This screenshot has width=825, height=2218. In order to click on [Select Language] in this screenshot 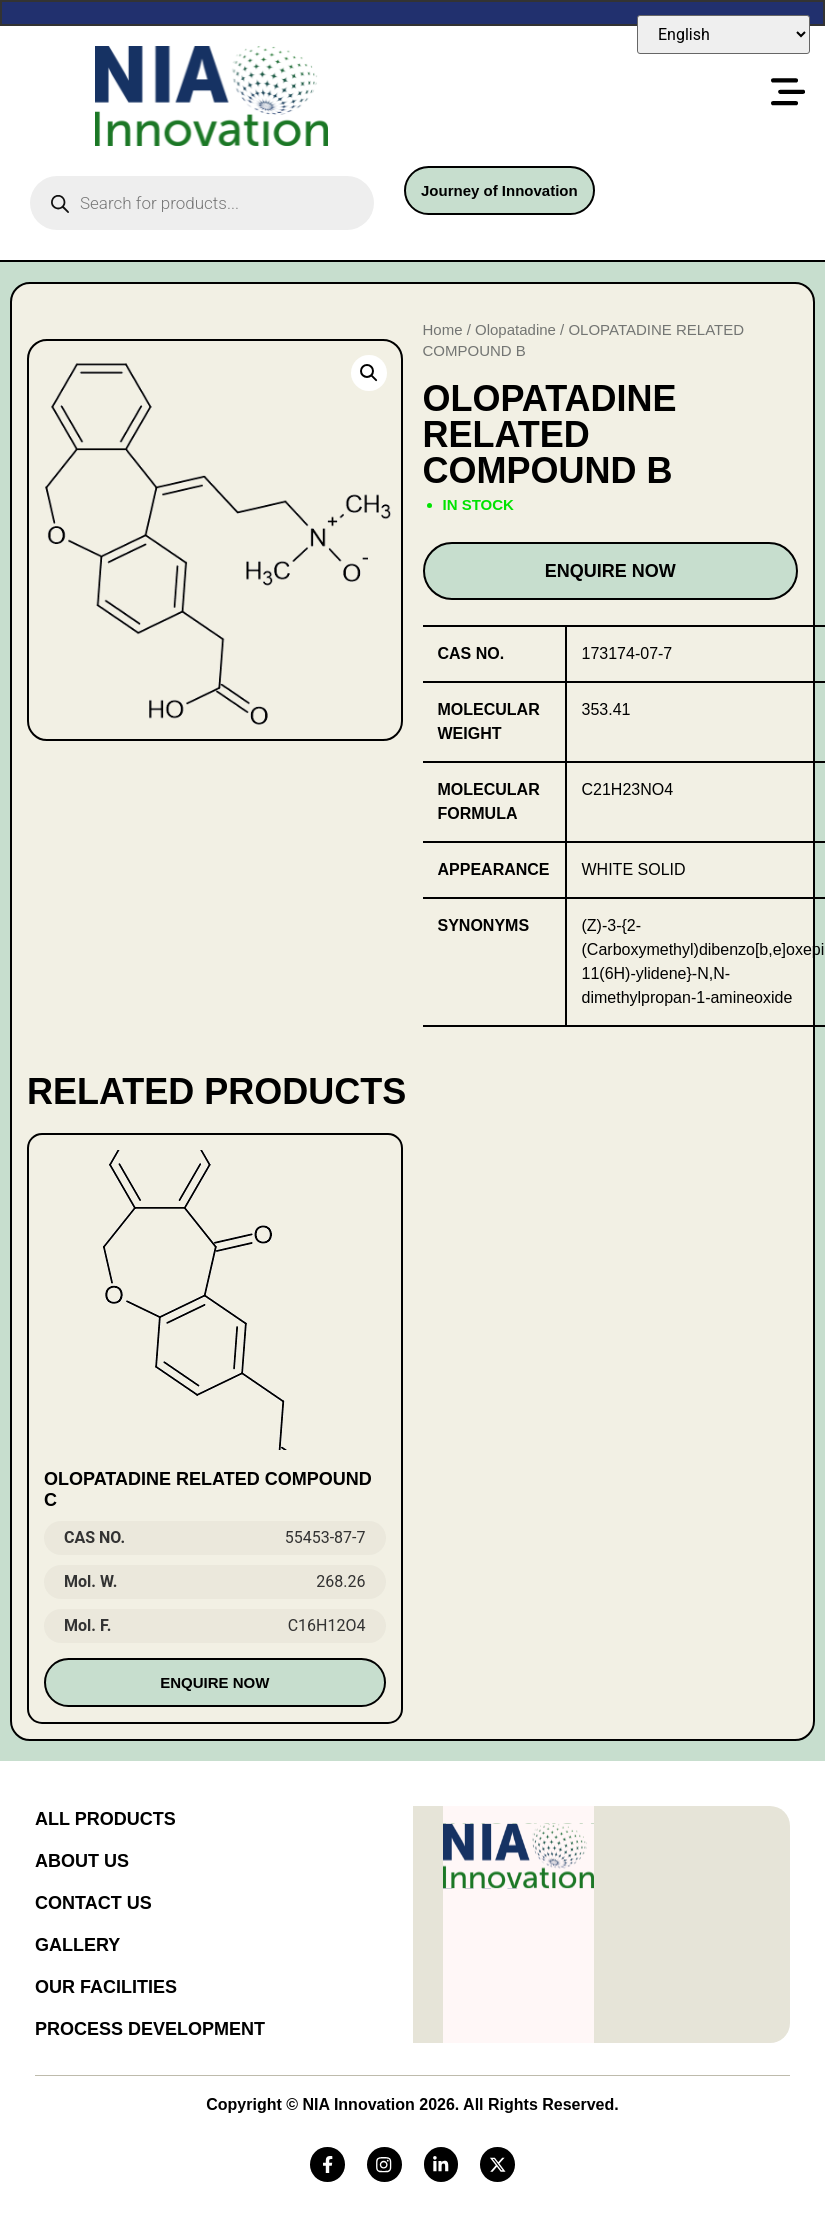, I will do `click(723, 34)`.